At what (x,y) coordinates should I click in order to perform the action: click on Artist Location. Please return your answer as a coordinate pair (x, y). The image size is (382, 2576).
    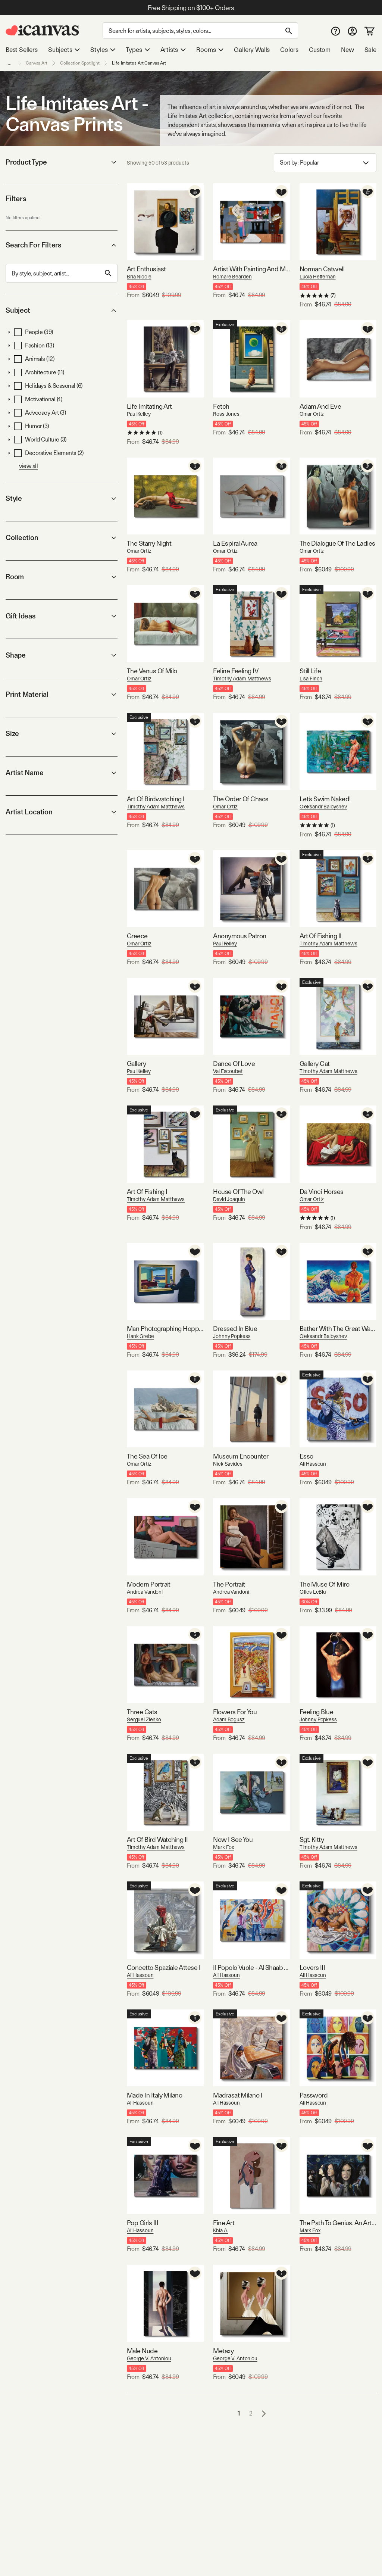
    Looking at the image, I should click on (62, 812).